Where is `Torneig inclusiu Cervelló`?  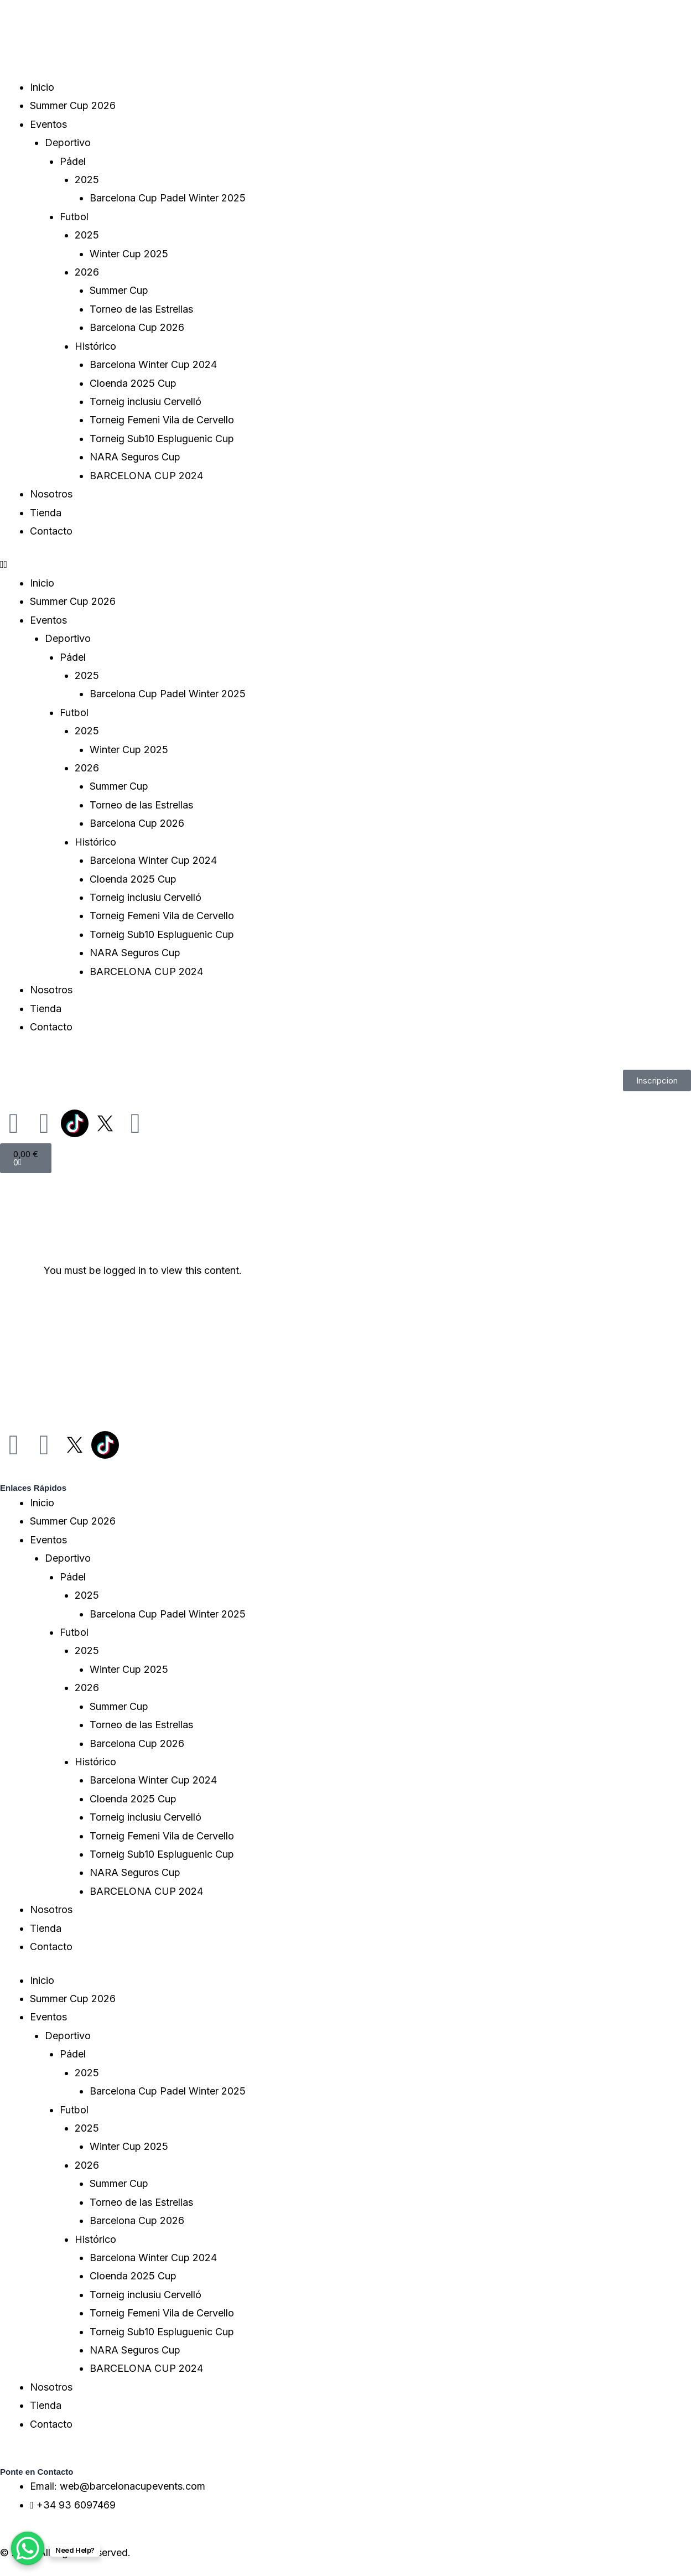 Torneig inclusiu Cervelló is located at coordinates (145, 401).